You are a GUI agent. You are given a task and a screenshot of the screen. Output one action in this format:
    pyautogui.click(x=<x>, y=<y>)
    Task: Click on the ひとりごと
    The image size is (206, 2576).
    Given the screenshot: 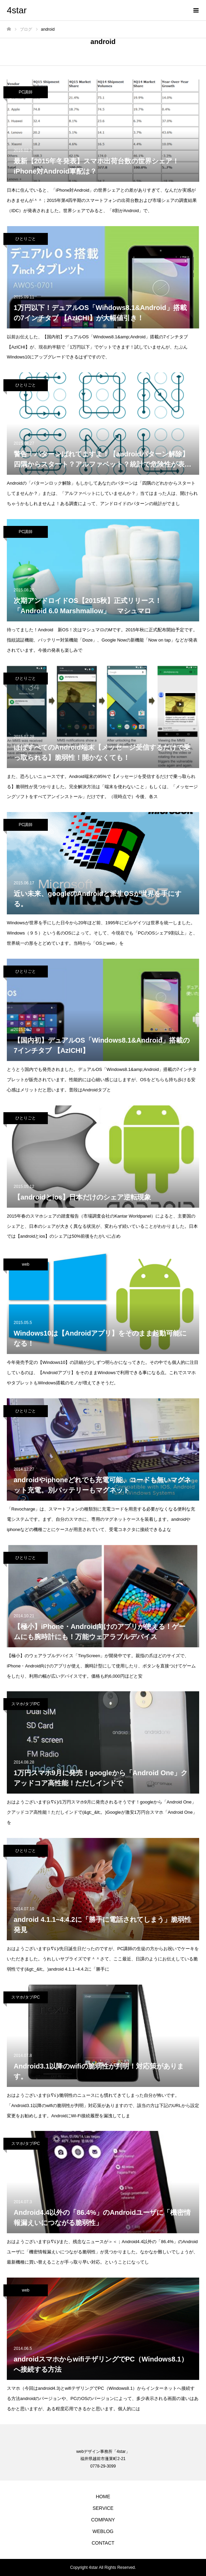 What is the action you would take?
    pyautogui.click(x=25, y=238)
    